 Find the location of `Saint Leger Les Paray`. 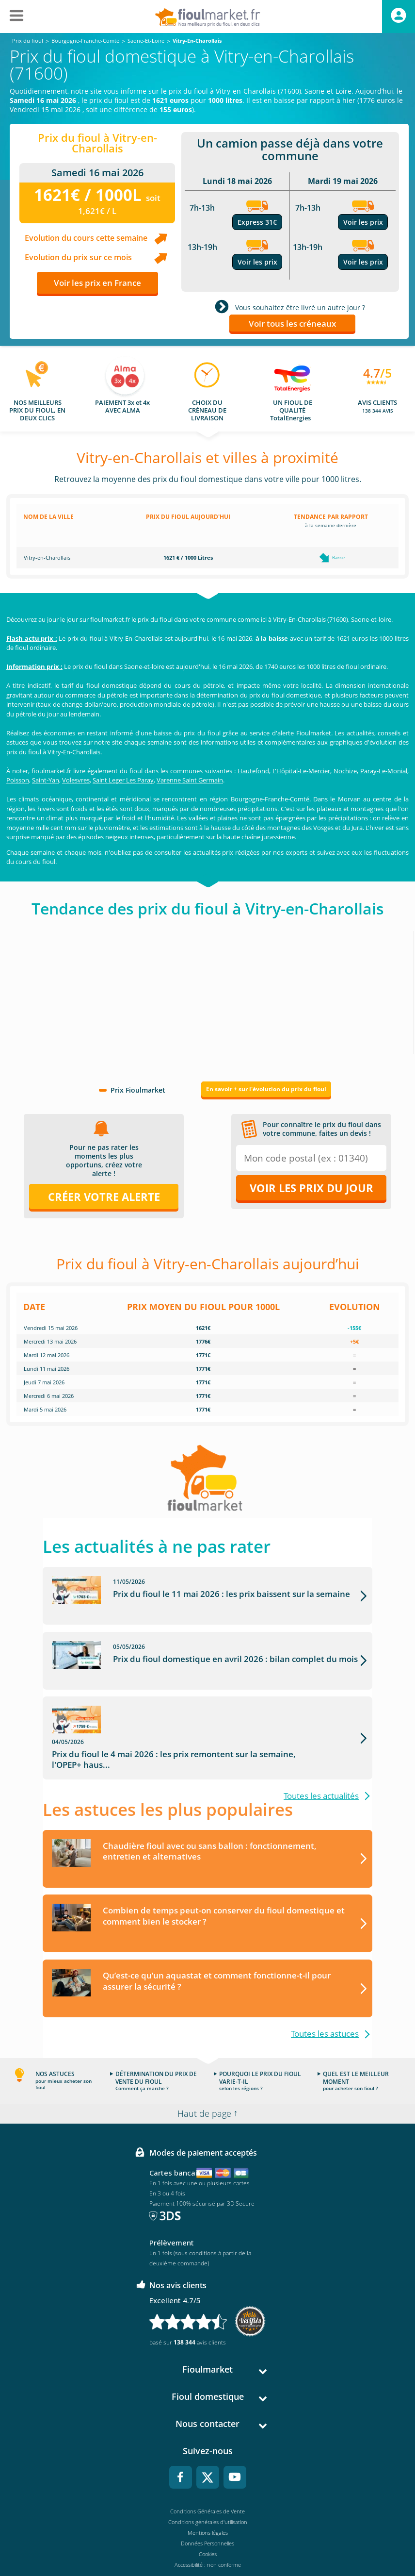

Saint Leger Les Paray is located at coordinates (123, 780).